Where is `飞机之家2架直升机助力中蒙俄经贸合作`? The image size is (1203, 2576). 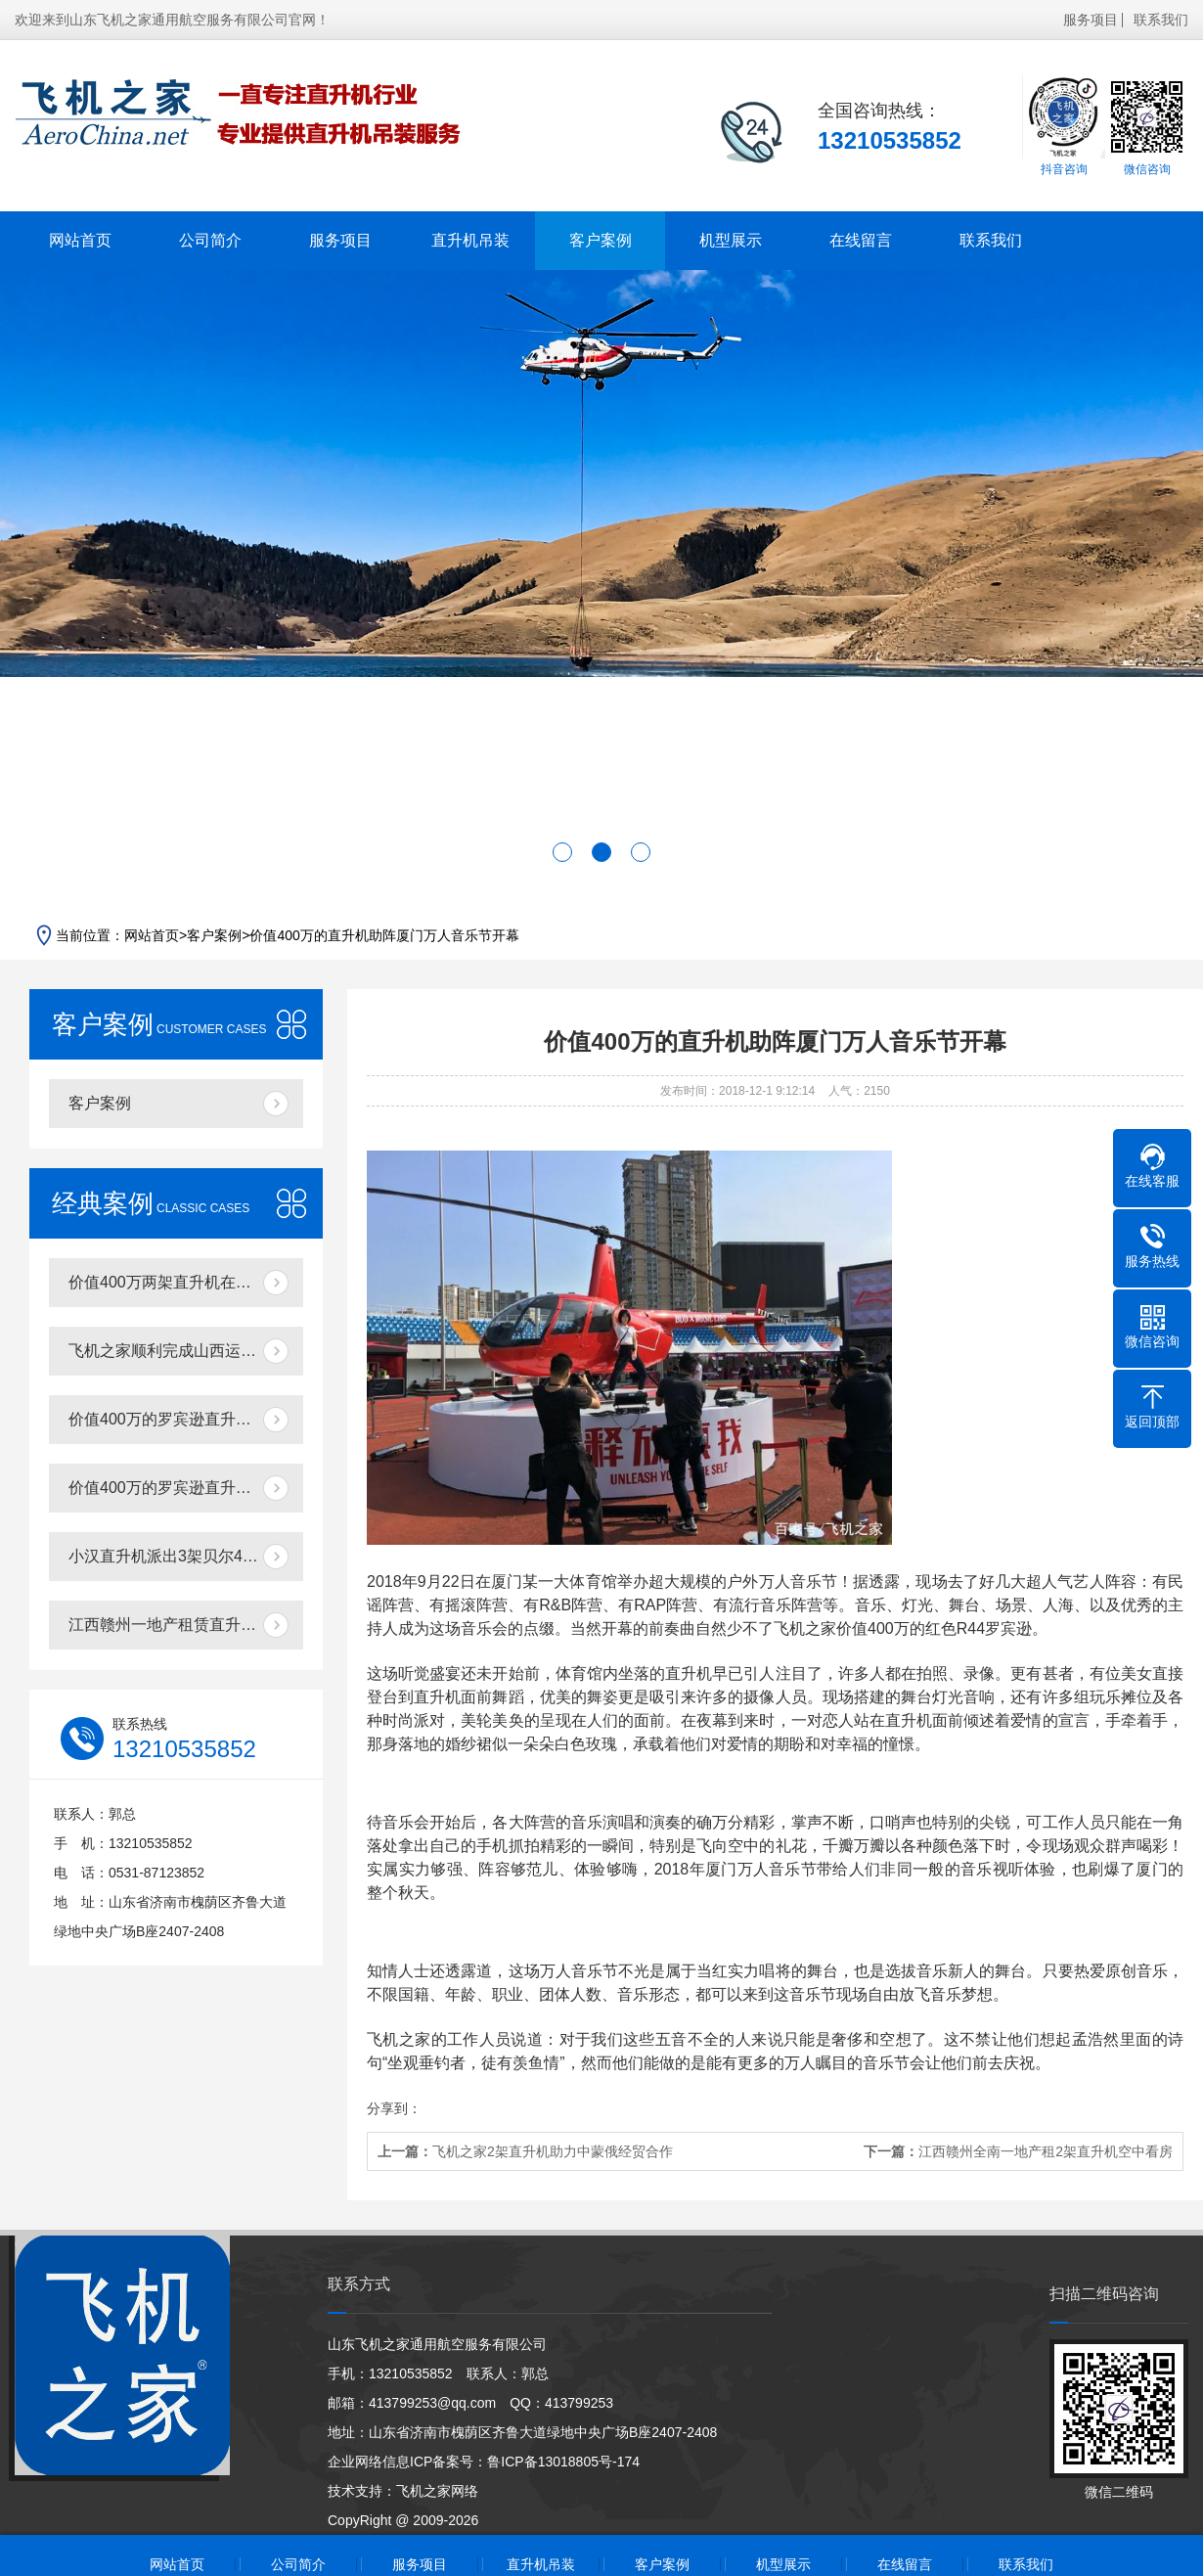
飞机之家2架直升机助力中蒙俄经贸合作 is located at coordinates (552, 2151).